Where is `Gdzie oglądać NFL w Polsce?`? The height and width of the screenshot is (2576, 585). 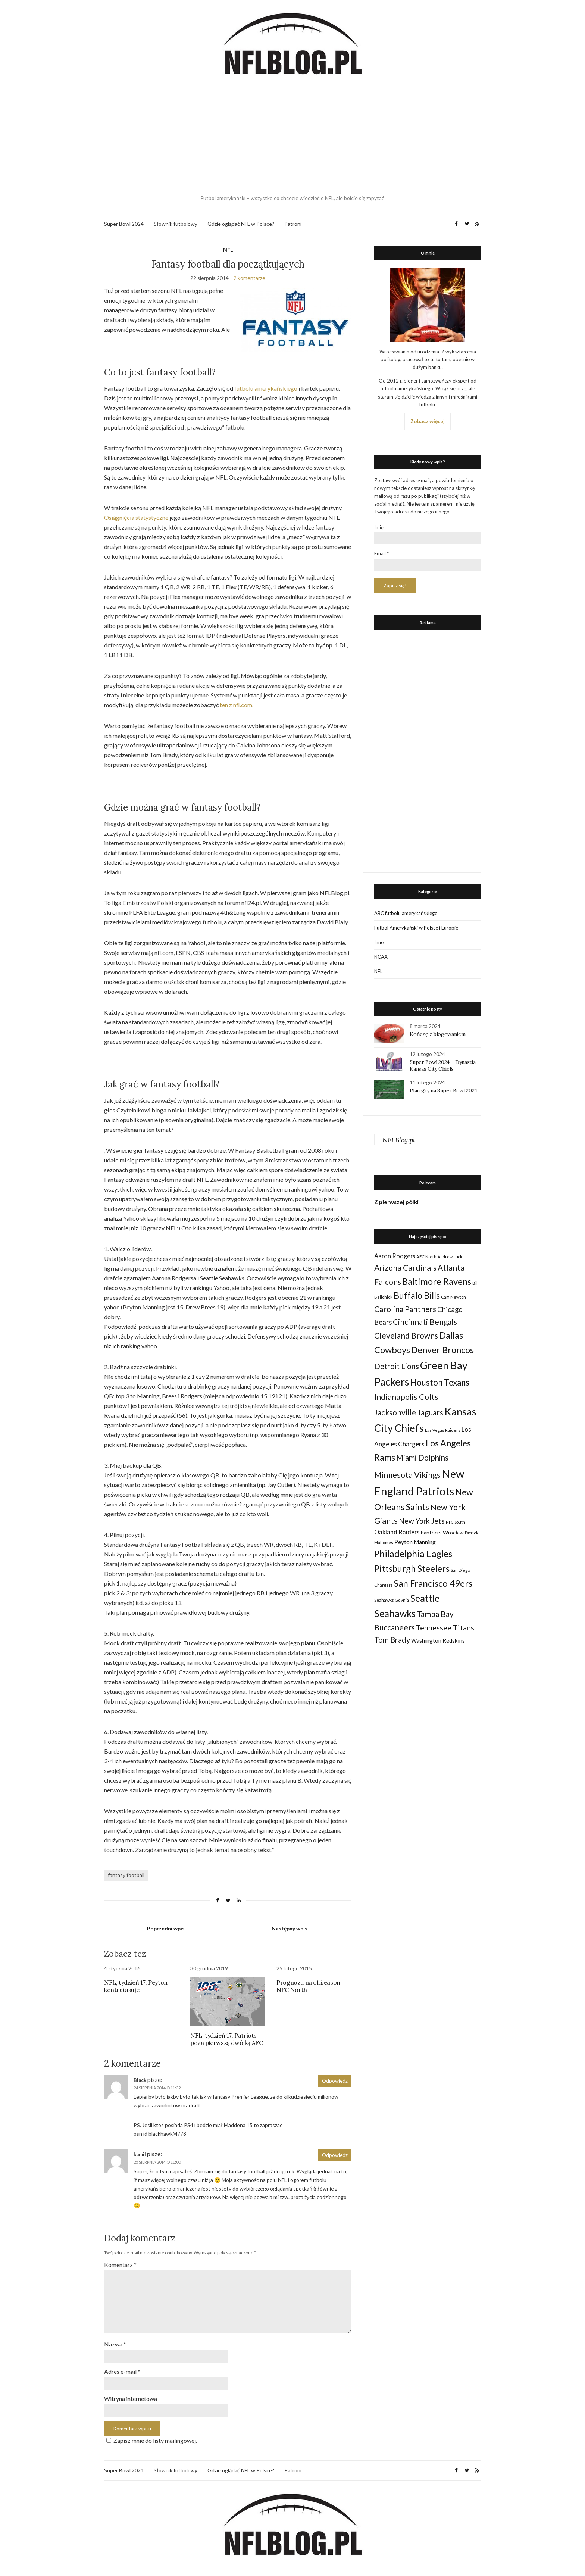 Gdzie oglądać NFL w Polsce? is located at coordinates (240, 224).